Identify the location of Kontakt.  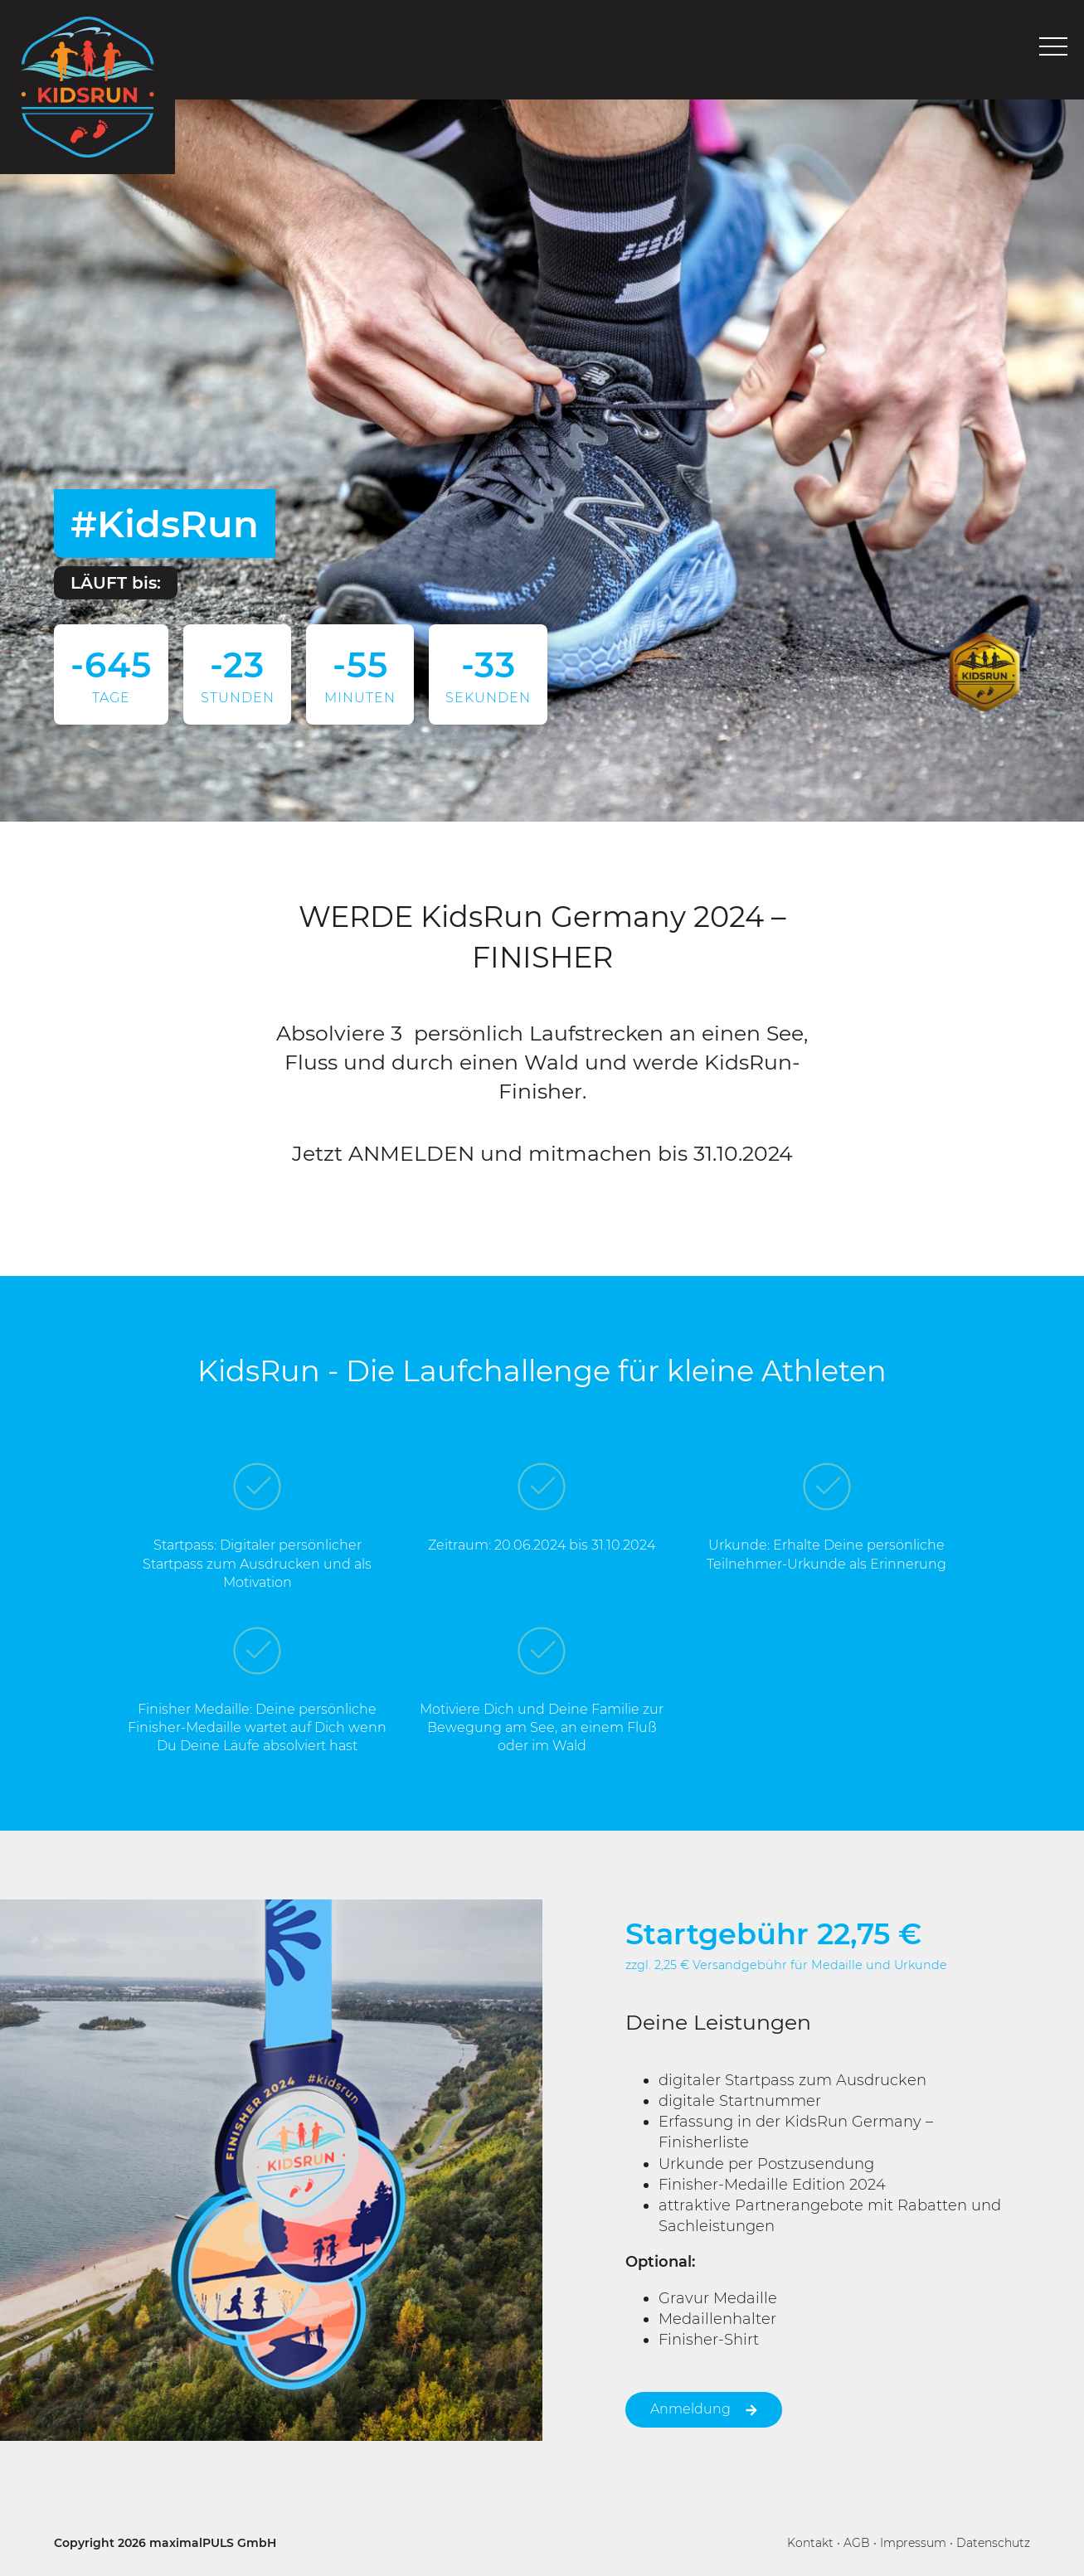
(810, 2542).